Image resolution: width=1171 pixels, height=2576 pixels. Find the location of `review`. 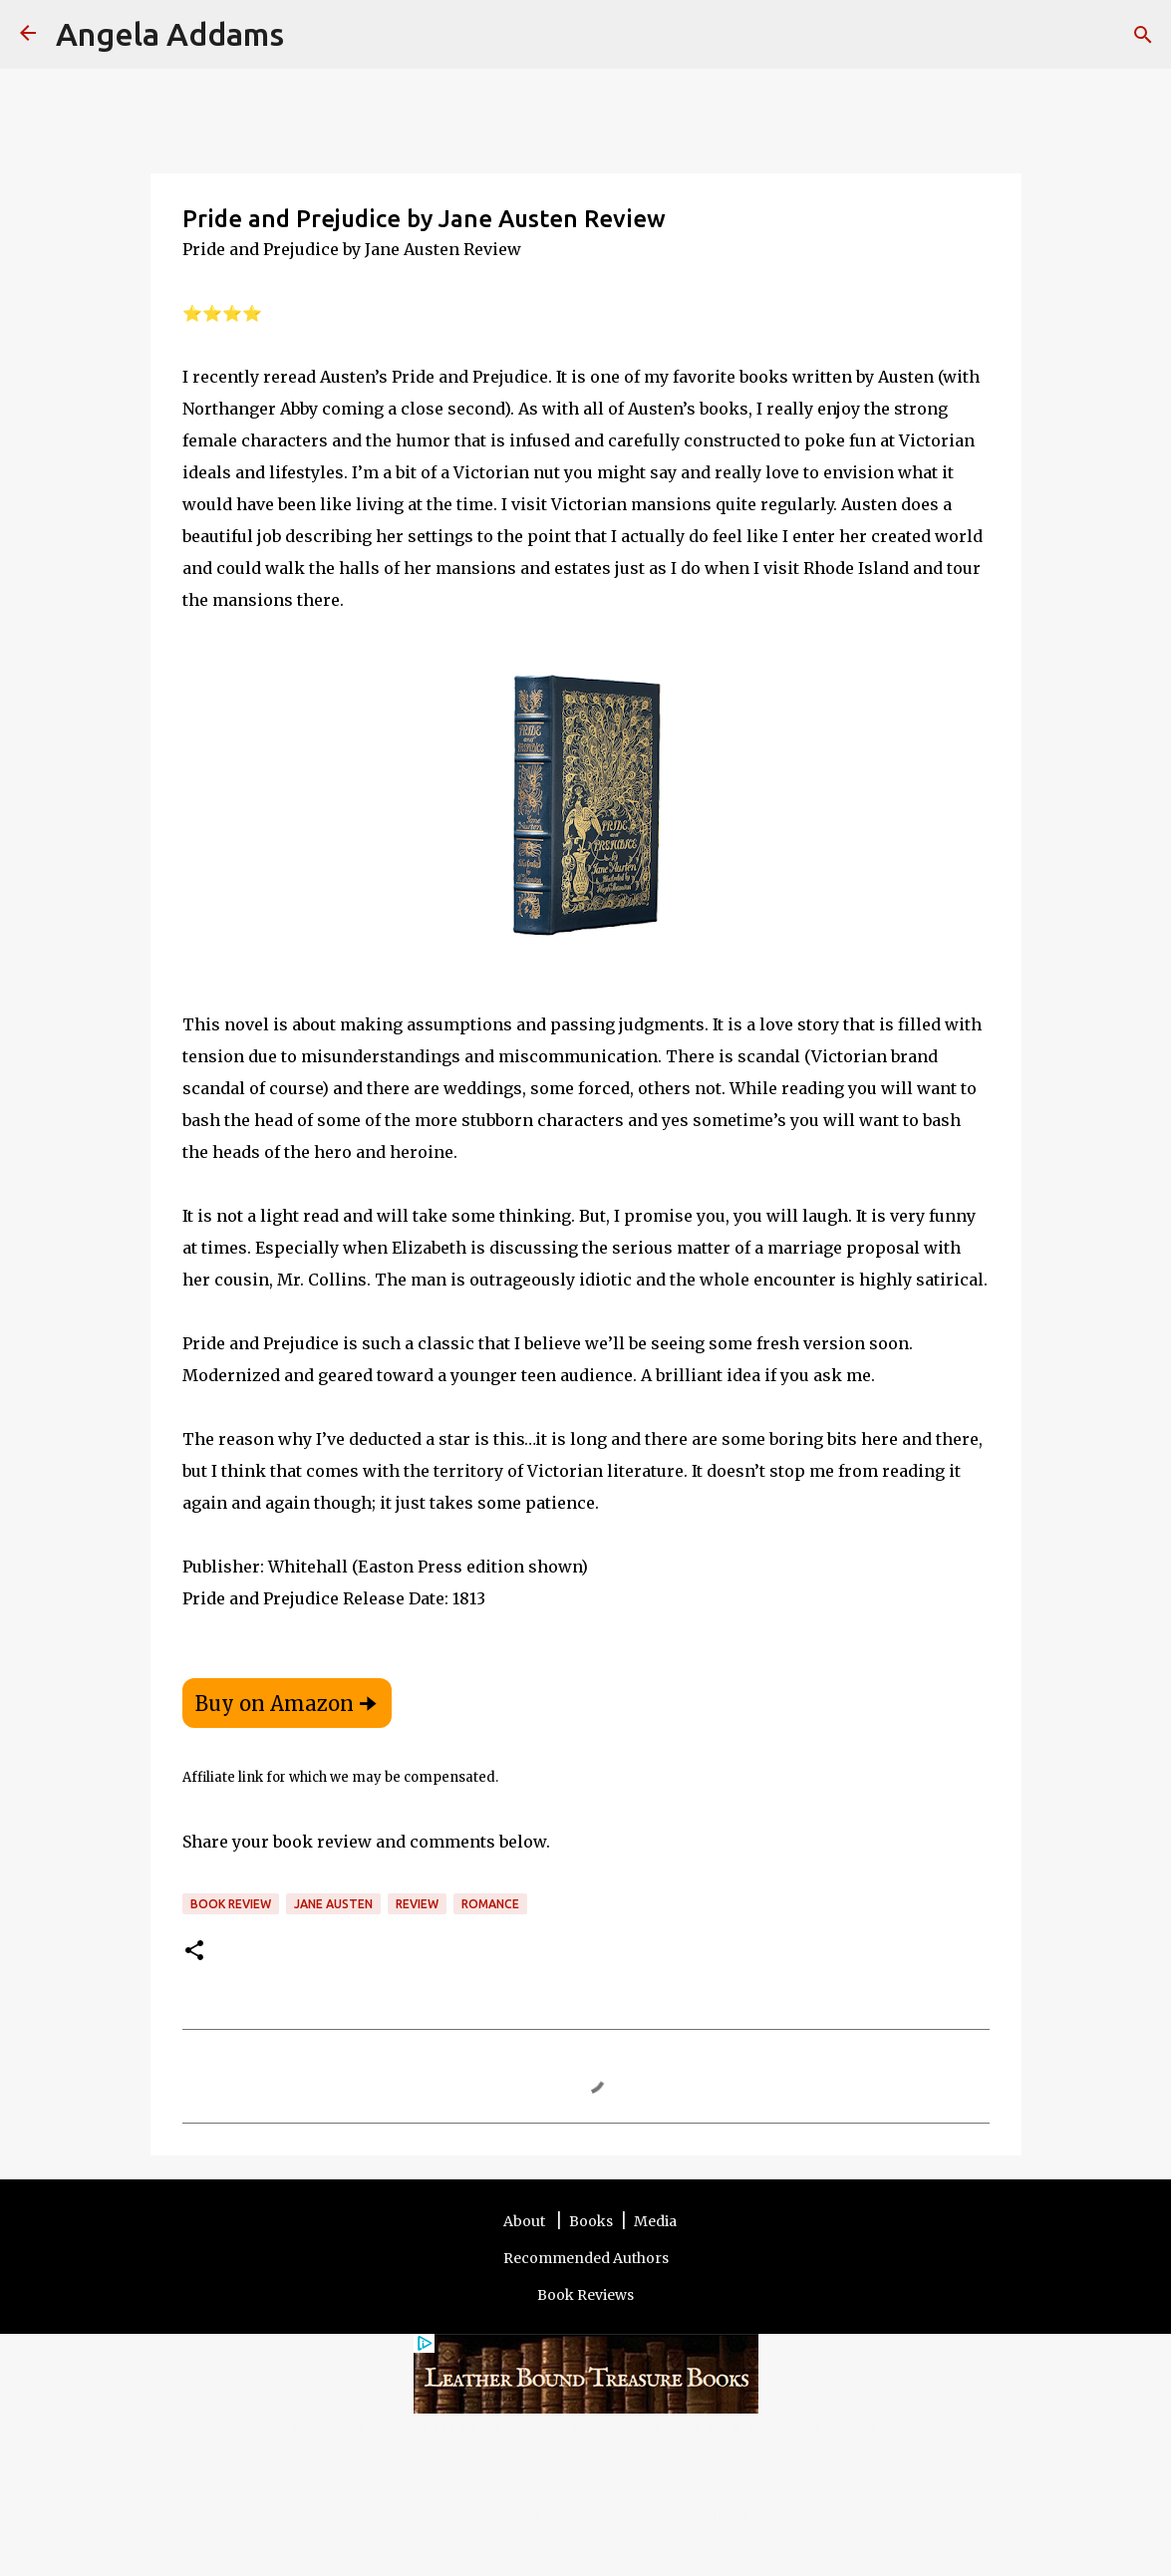

review is located at coordinates (417, 1903).